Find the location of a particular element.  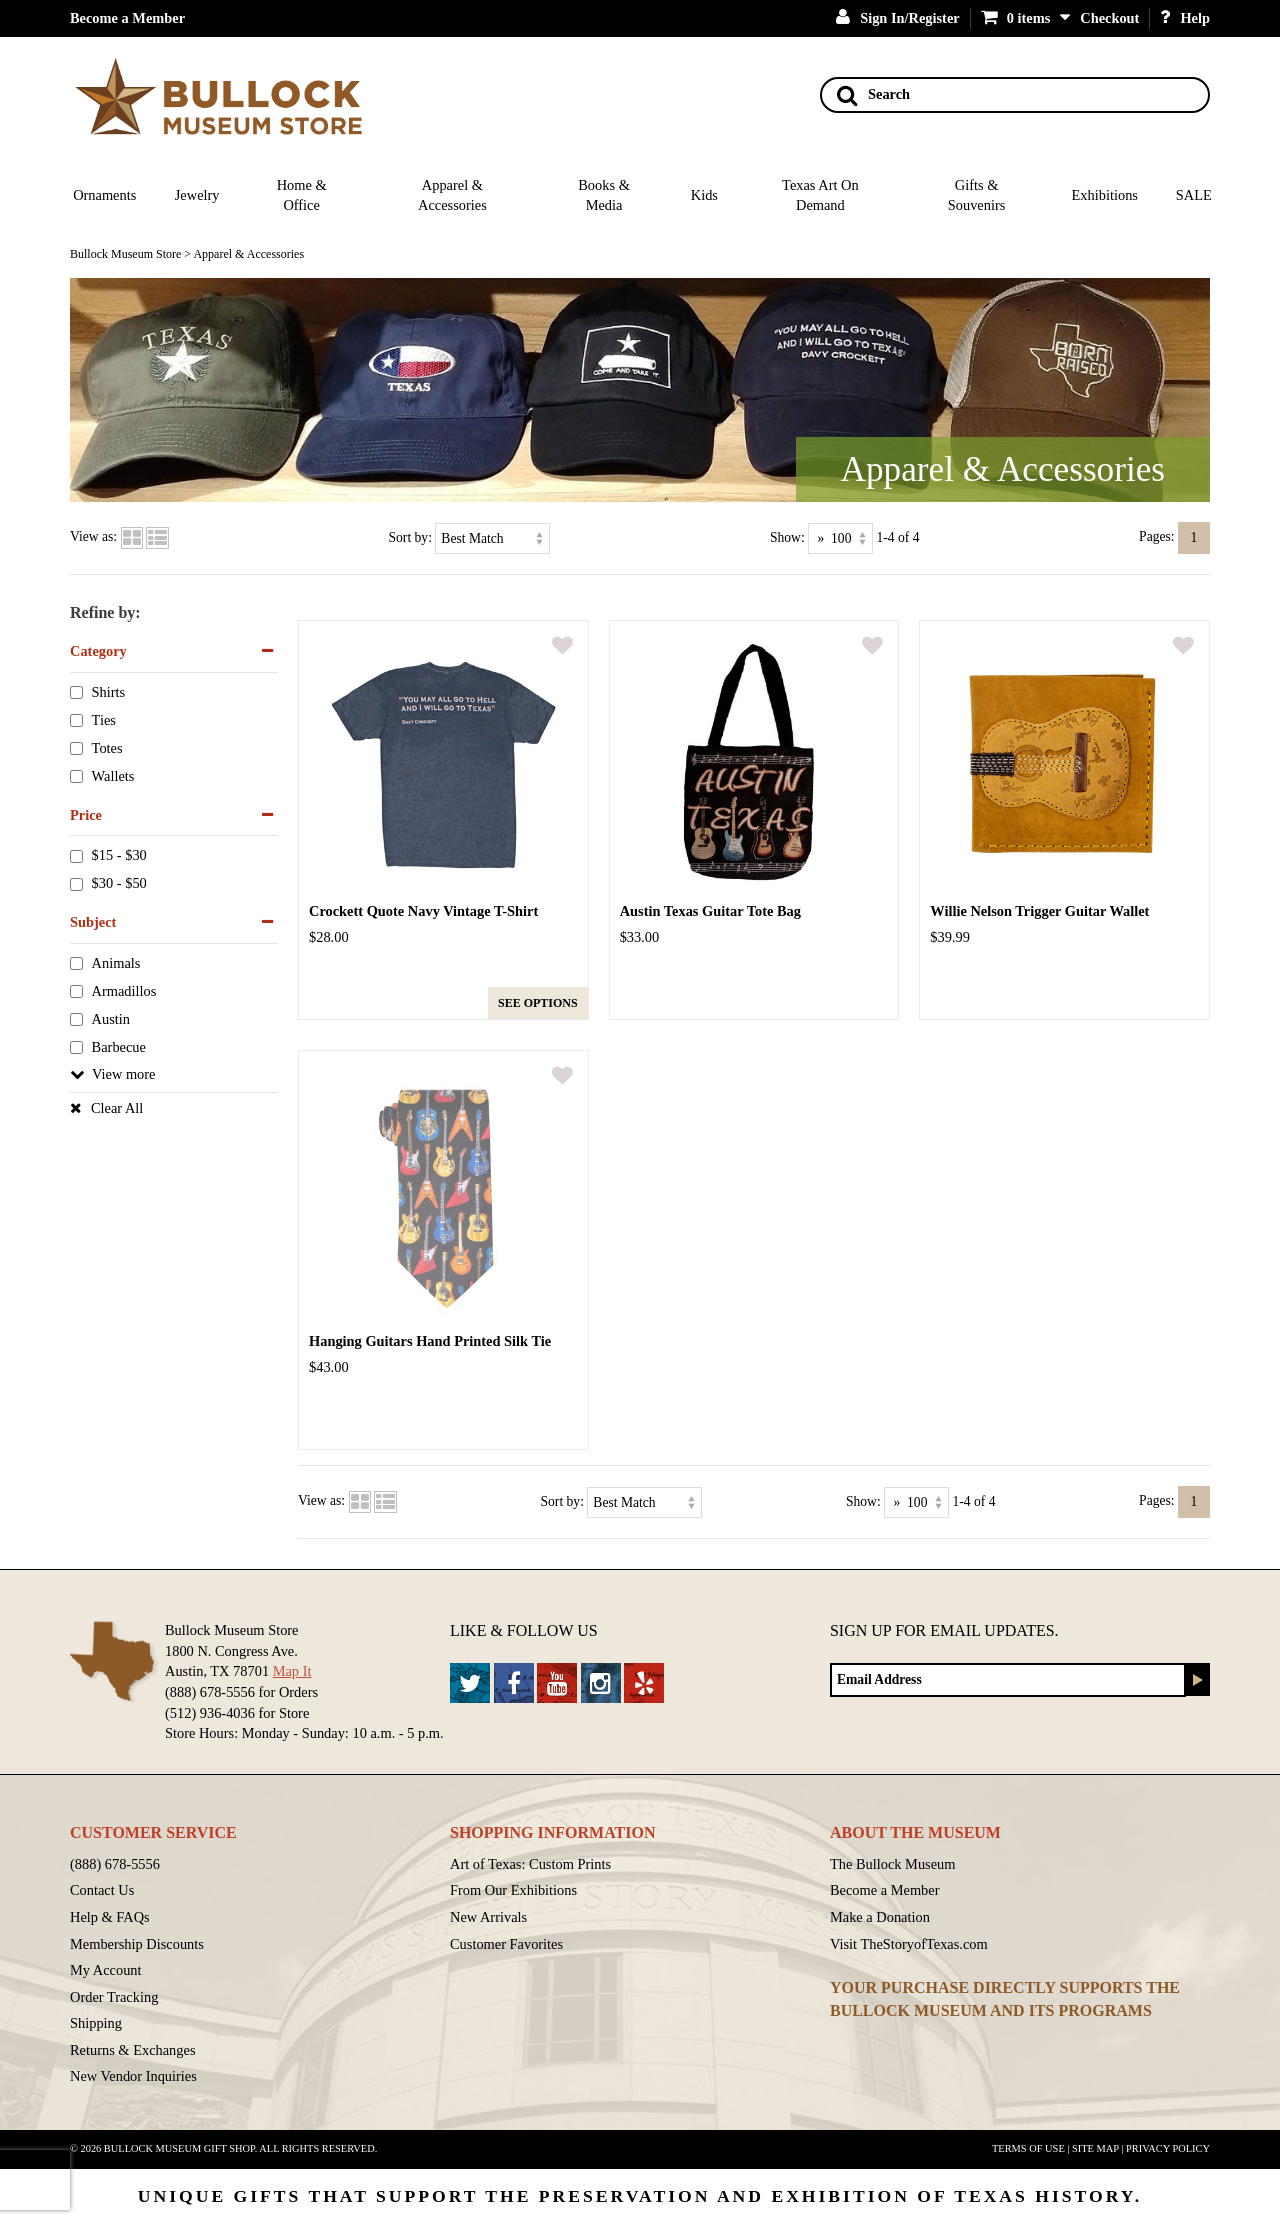

Become a Member is located at coordinates (127, 18).